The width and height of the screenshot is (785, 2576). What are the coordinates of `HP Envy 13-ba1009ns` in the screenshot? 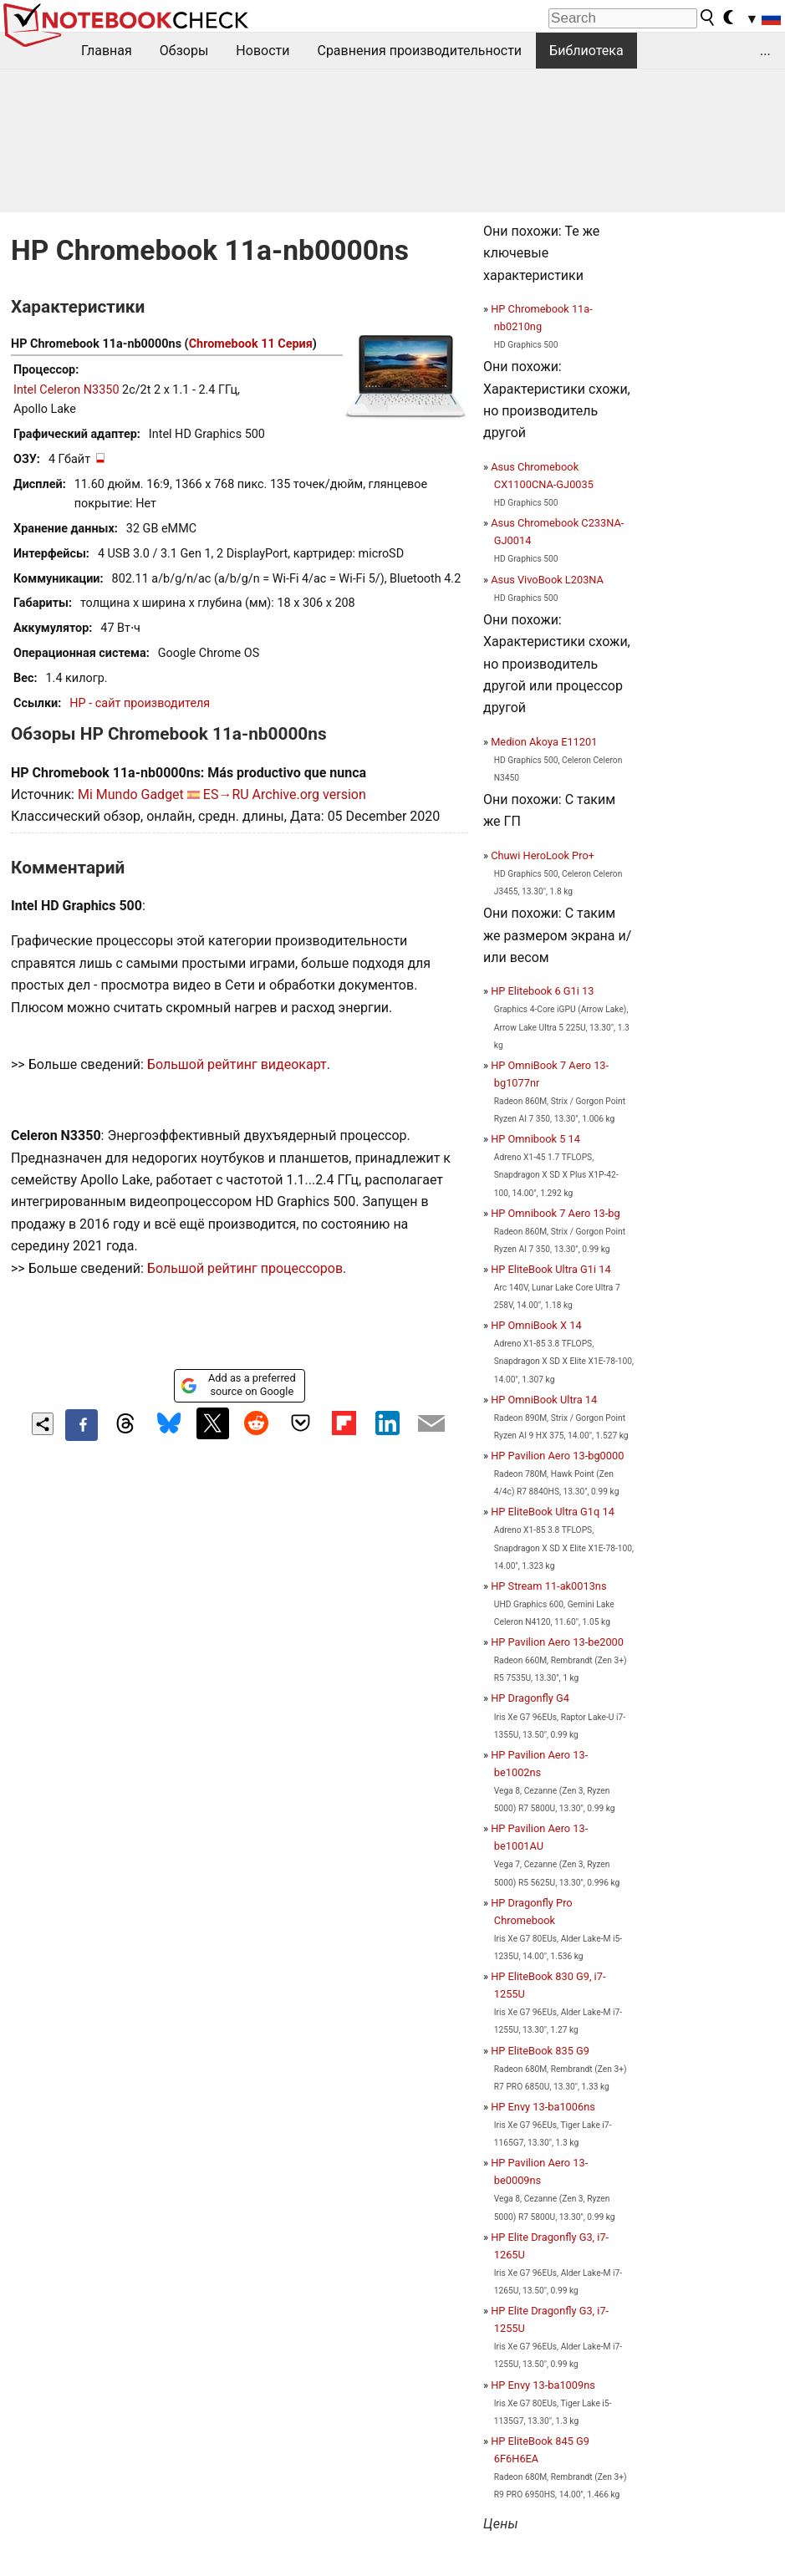 It's located at (543, 2385).